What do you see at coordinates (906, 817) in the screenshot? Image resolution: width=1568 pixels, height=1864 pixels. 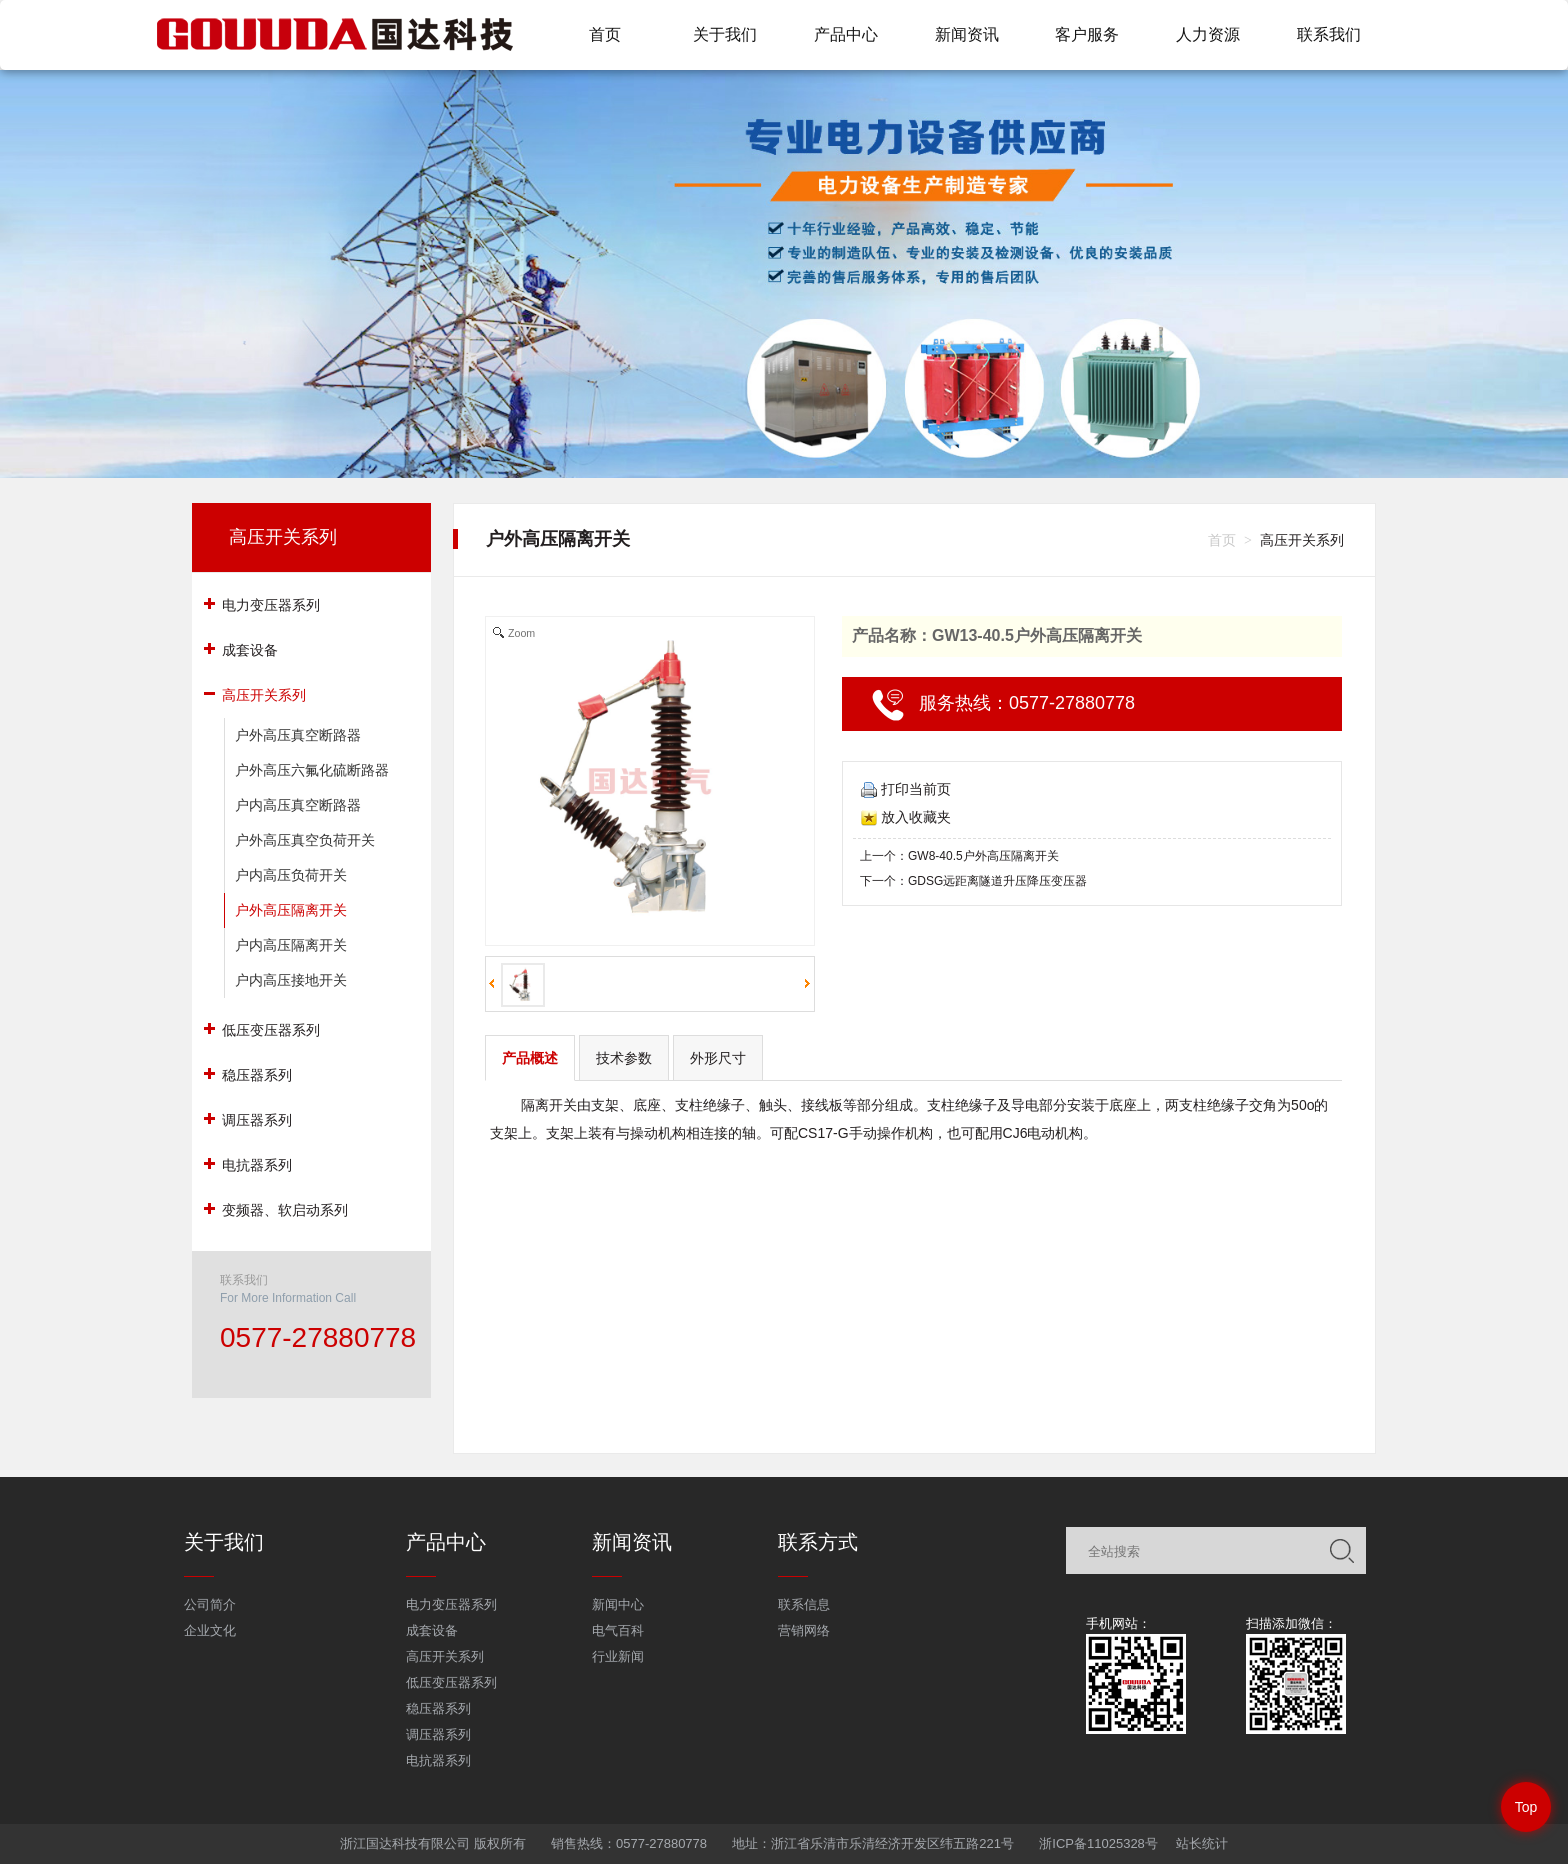 I see `放入收藏夹` at bounding box center [906, 817].